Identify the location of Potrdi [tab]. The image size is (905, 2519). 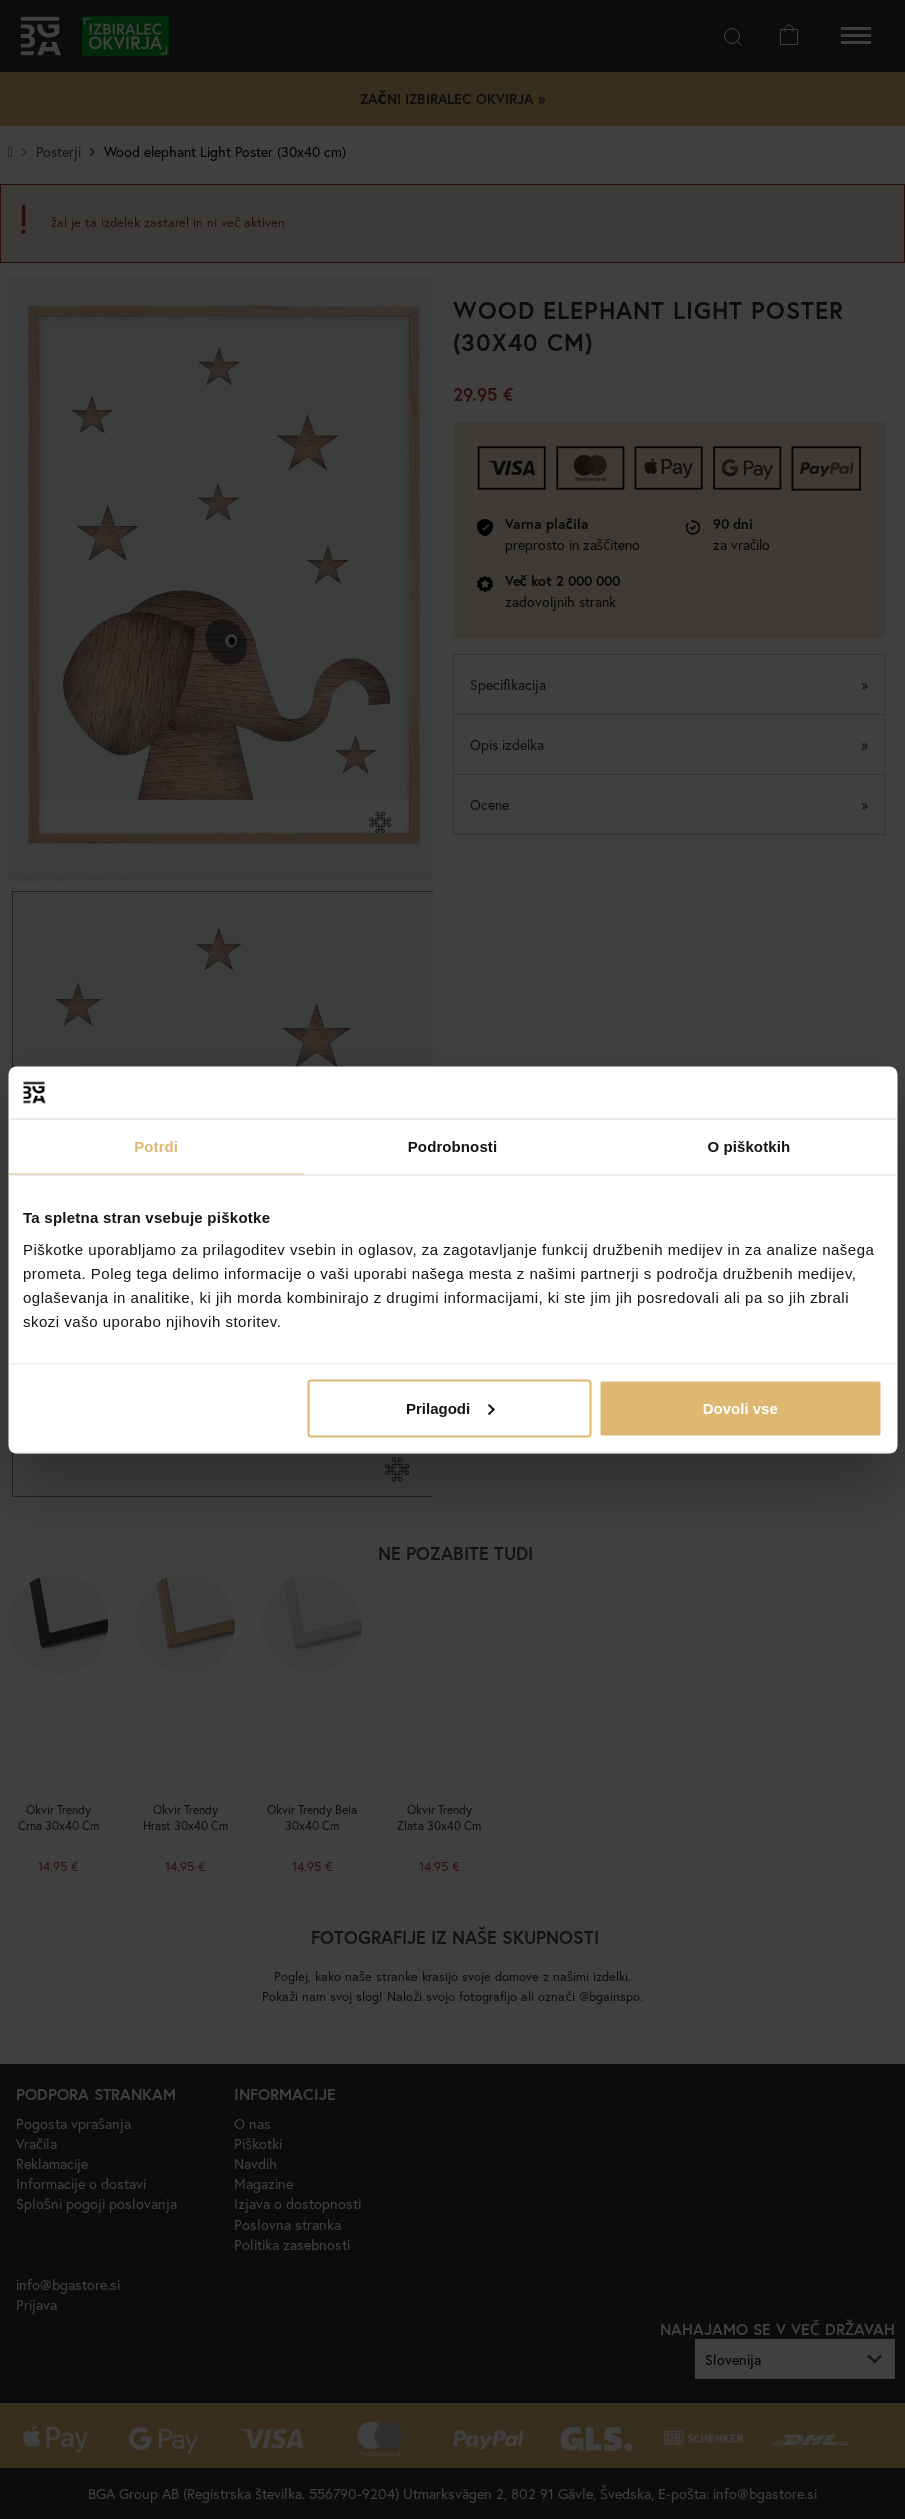
(156, 1146).